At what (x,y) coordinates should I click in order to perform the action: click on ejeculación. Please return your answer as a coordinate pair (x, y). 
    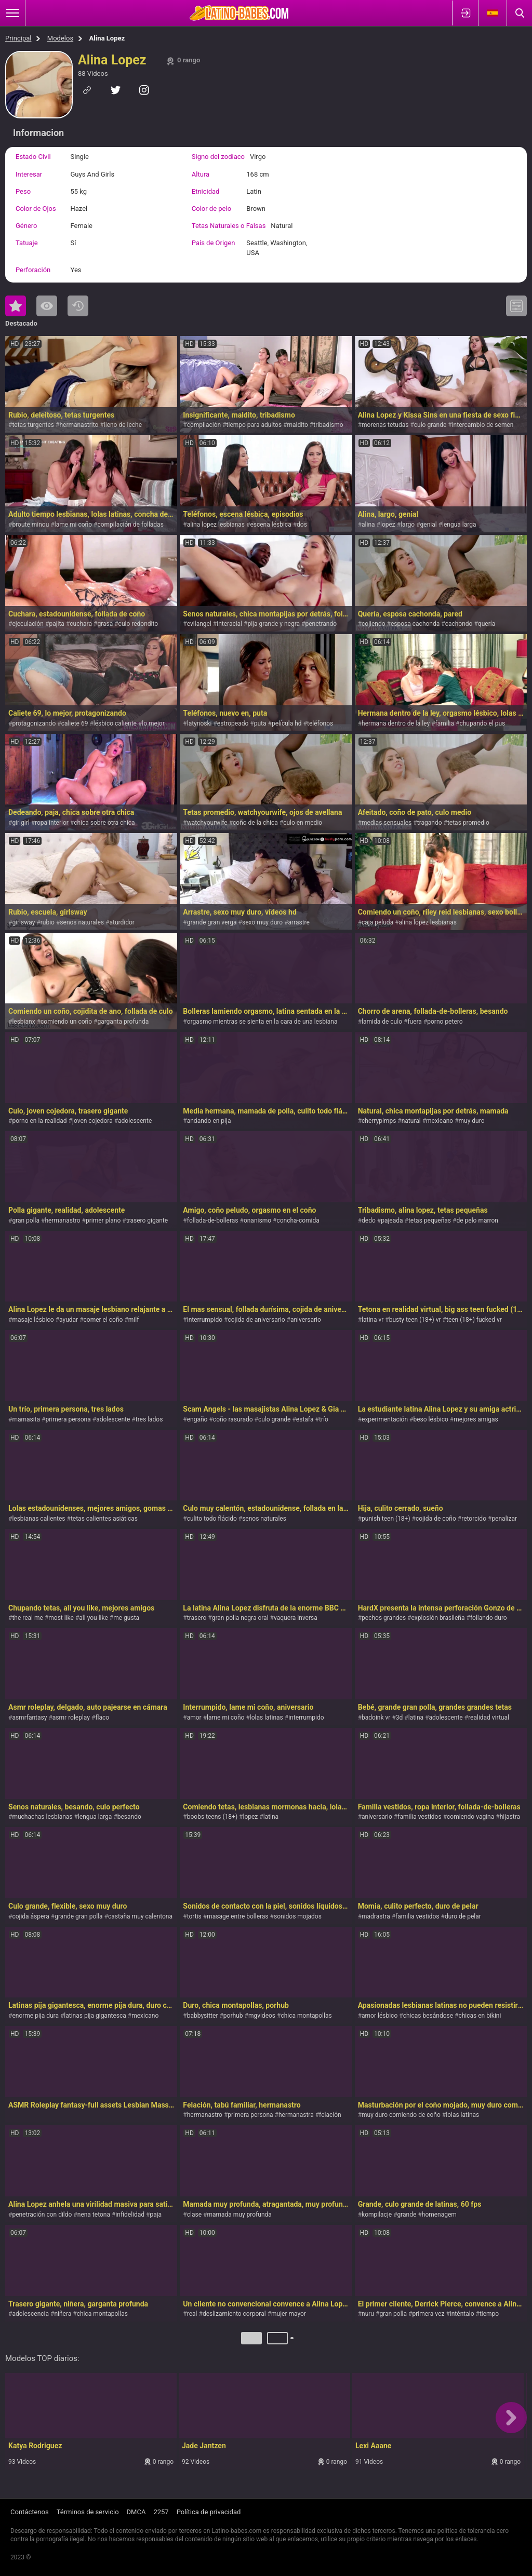
    Looking at the image, I should click on (28, 623).